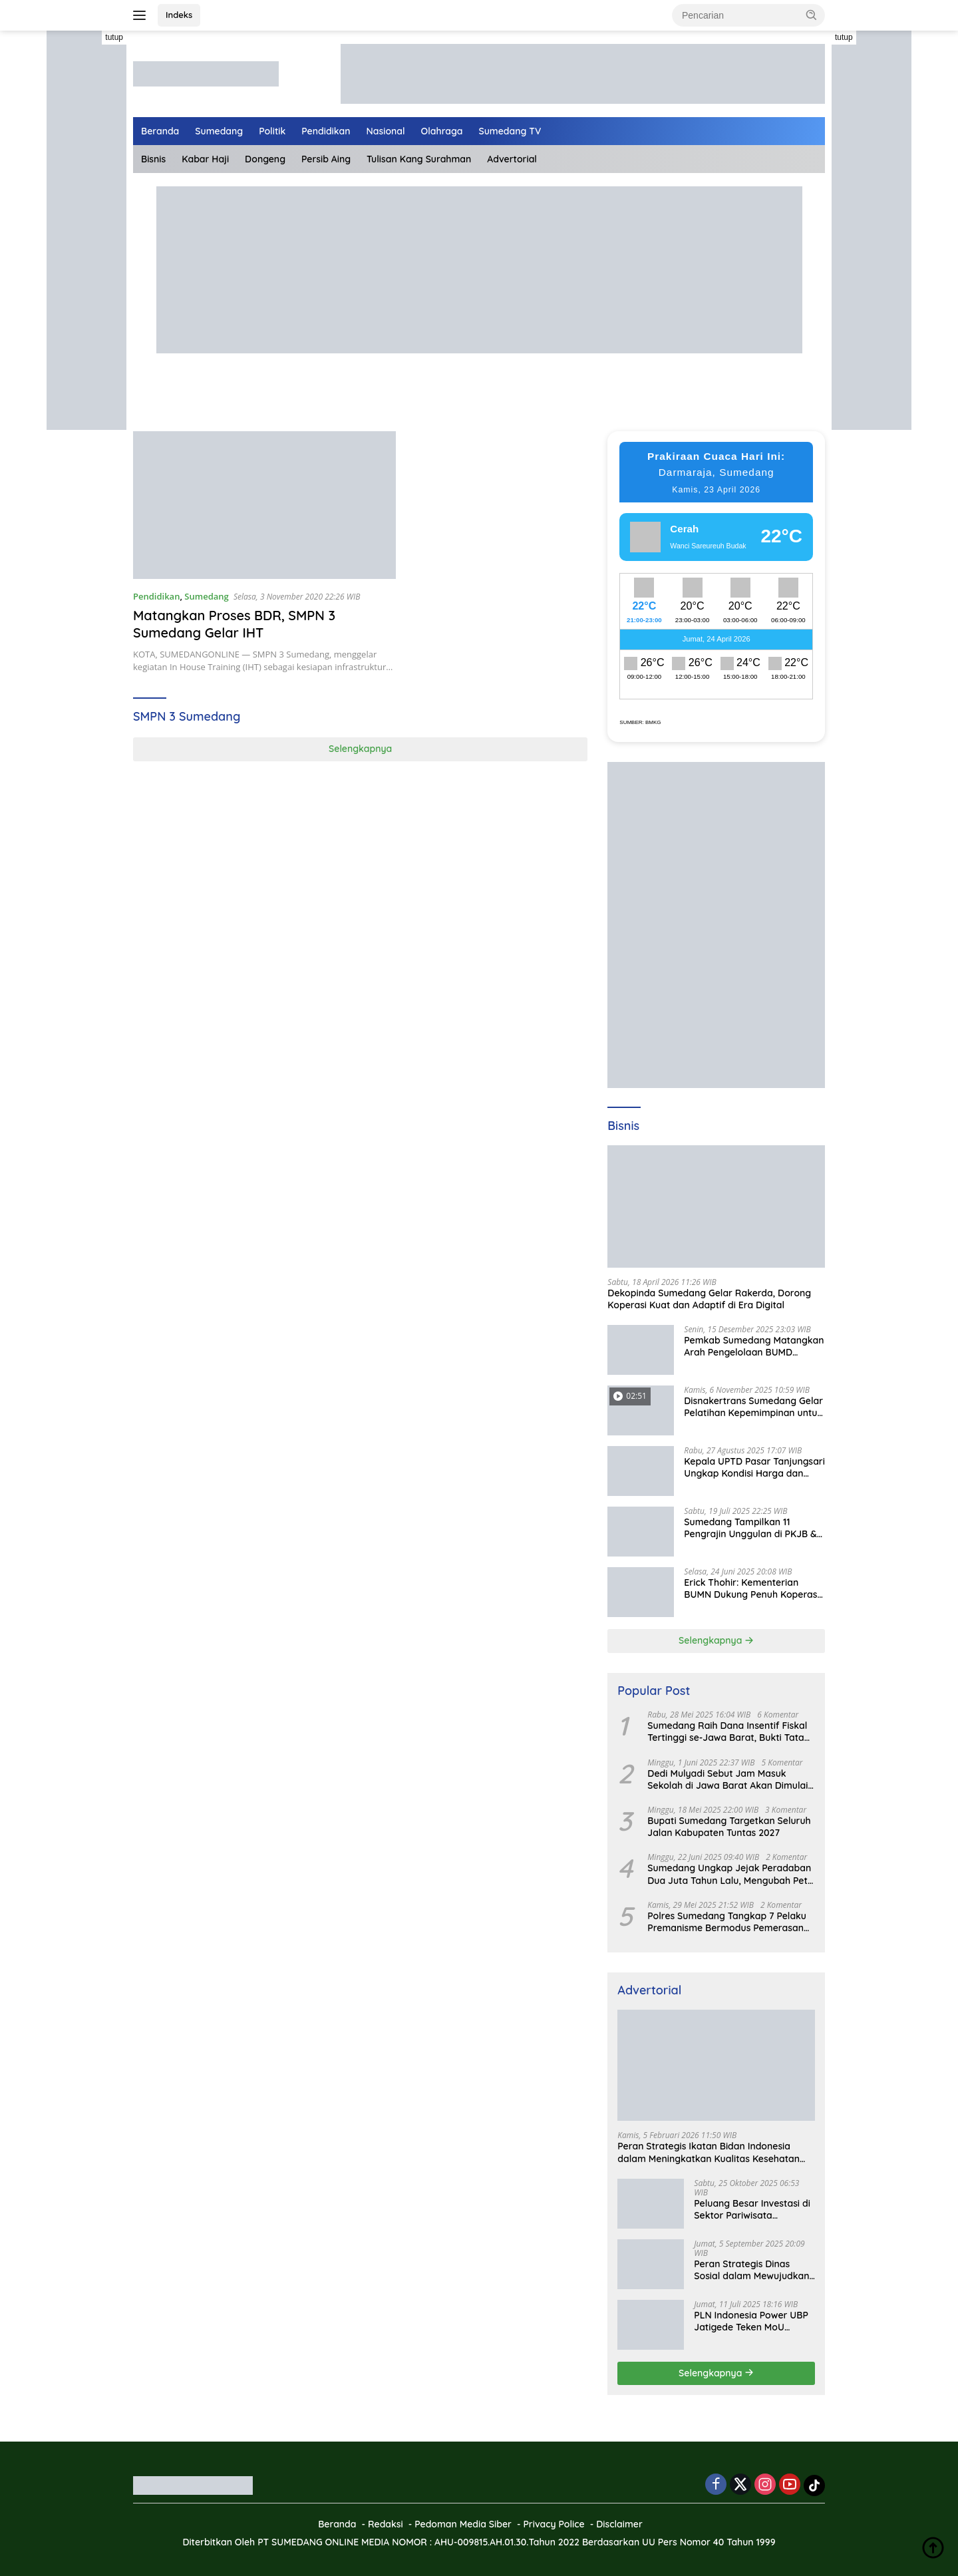 The height and width of the screenshot is (2576, 958). Describe the element at coordinates (325, 131) in the screenshot. I see `Pendidikan` at that location.